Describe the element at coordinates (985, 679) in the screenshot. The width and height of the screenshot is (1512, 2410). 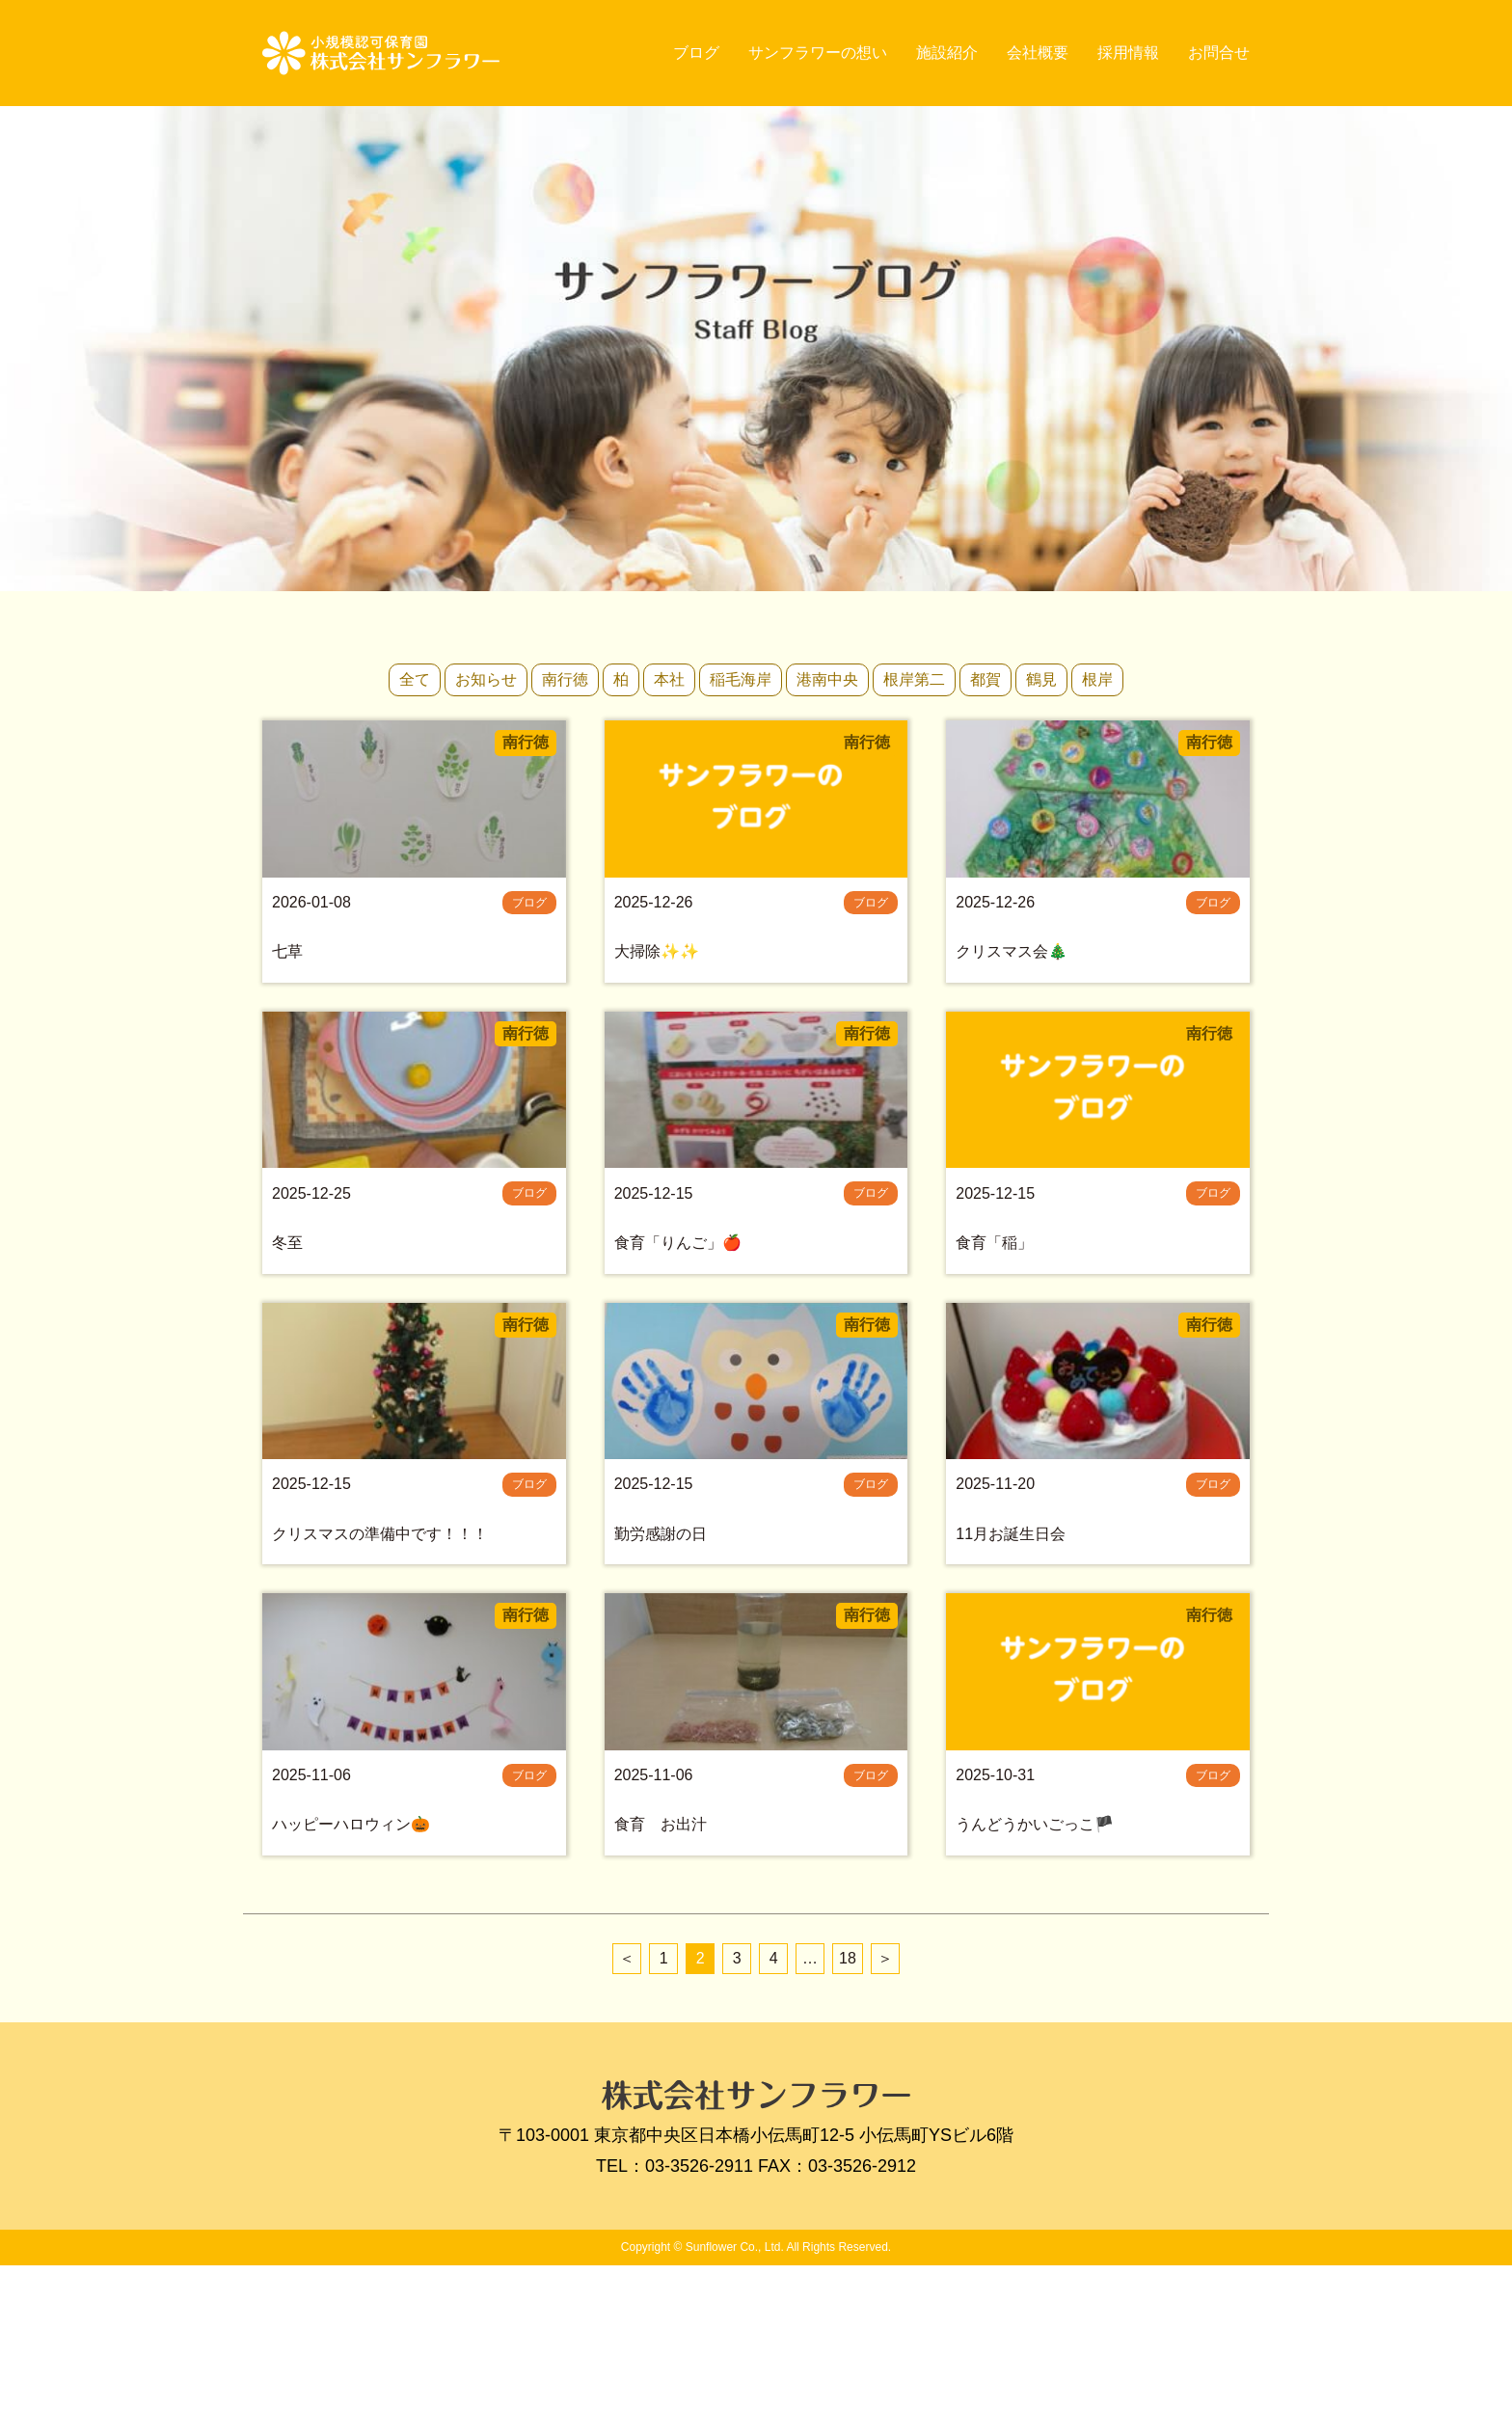
I see `都賀` at that location.